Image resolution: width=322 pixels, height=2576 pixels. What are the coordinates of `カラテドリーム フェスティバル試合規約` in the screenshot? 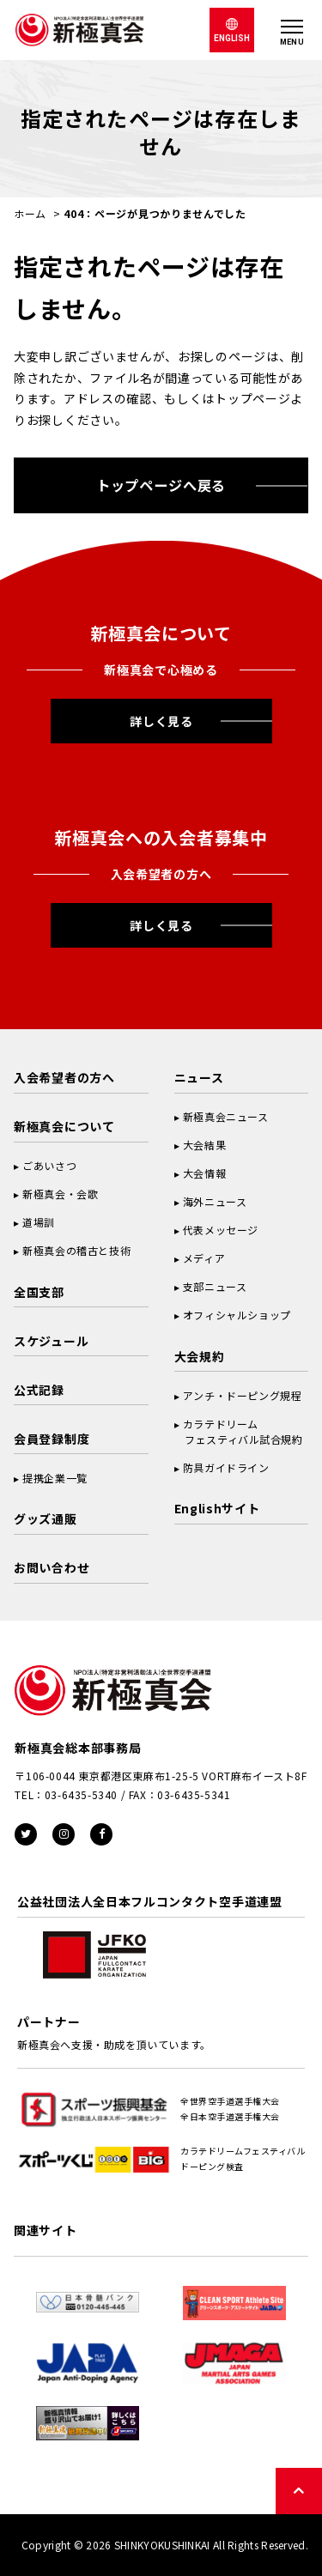 It's located at (238, 1431).